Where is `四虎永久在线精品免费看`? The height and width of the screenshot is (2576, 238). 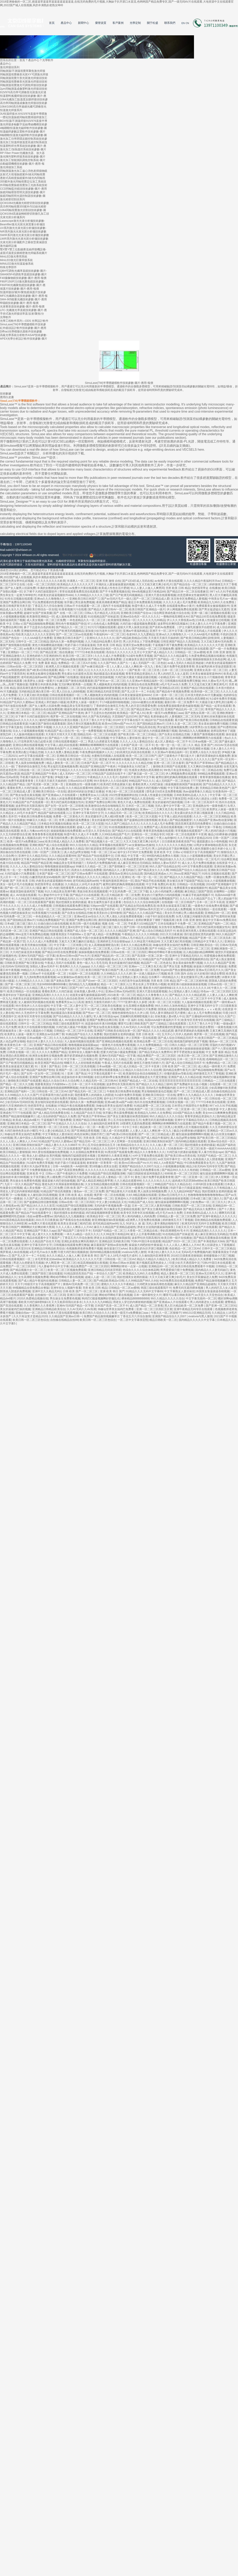 四虎永久在线精品免费看 is located at coordinates (86, 870).